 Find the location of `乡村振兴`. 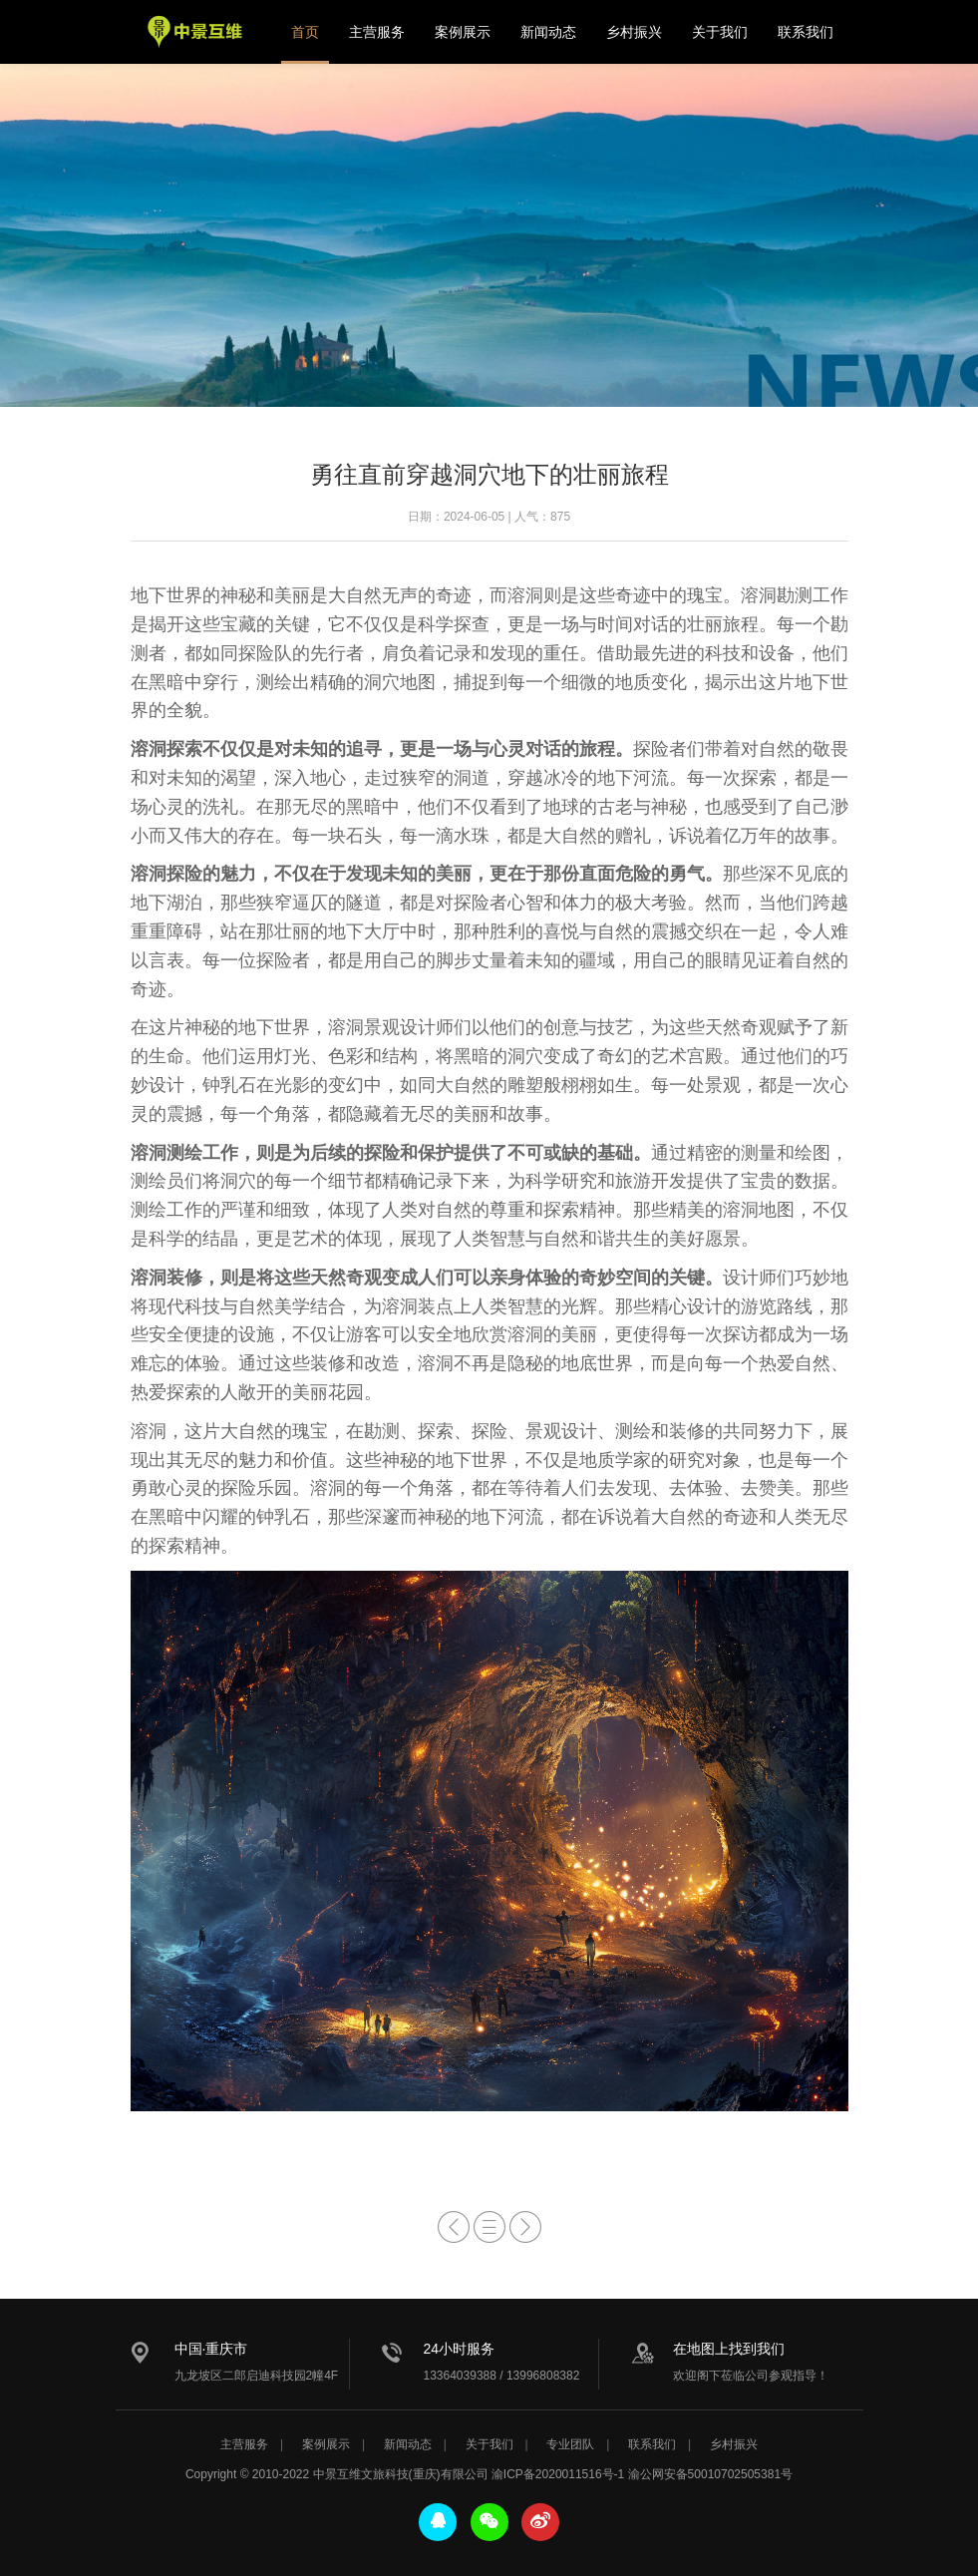

乡村振兴 is located at coordinates (634, 32).